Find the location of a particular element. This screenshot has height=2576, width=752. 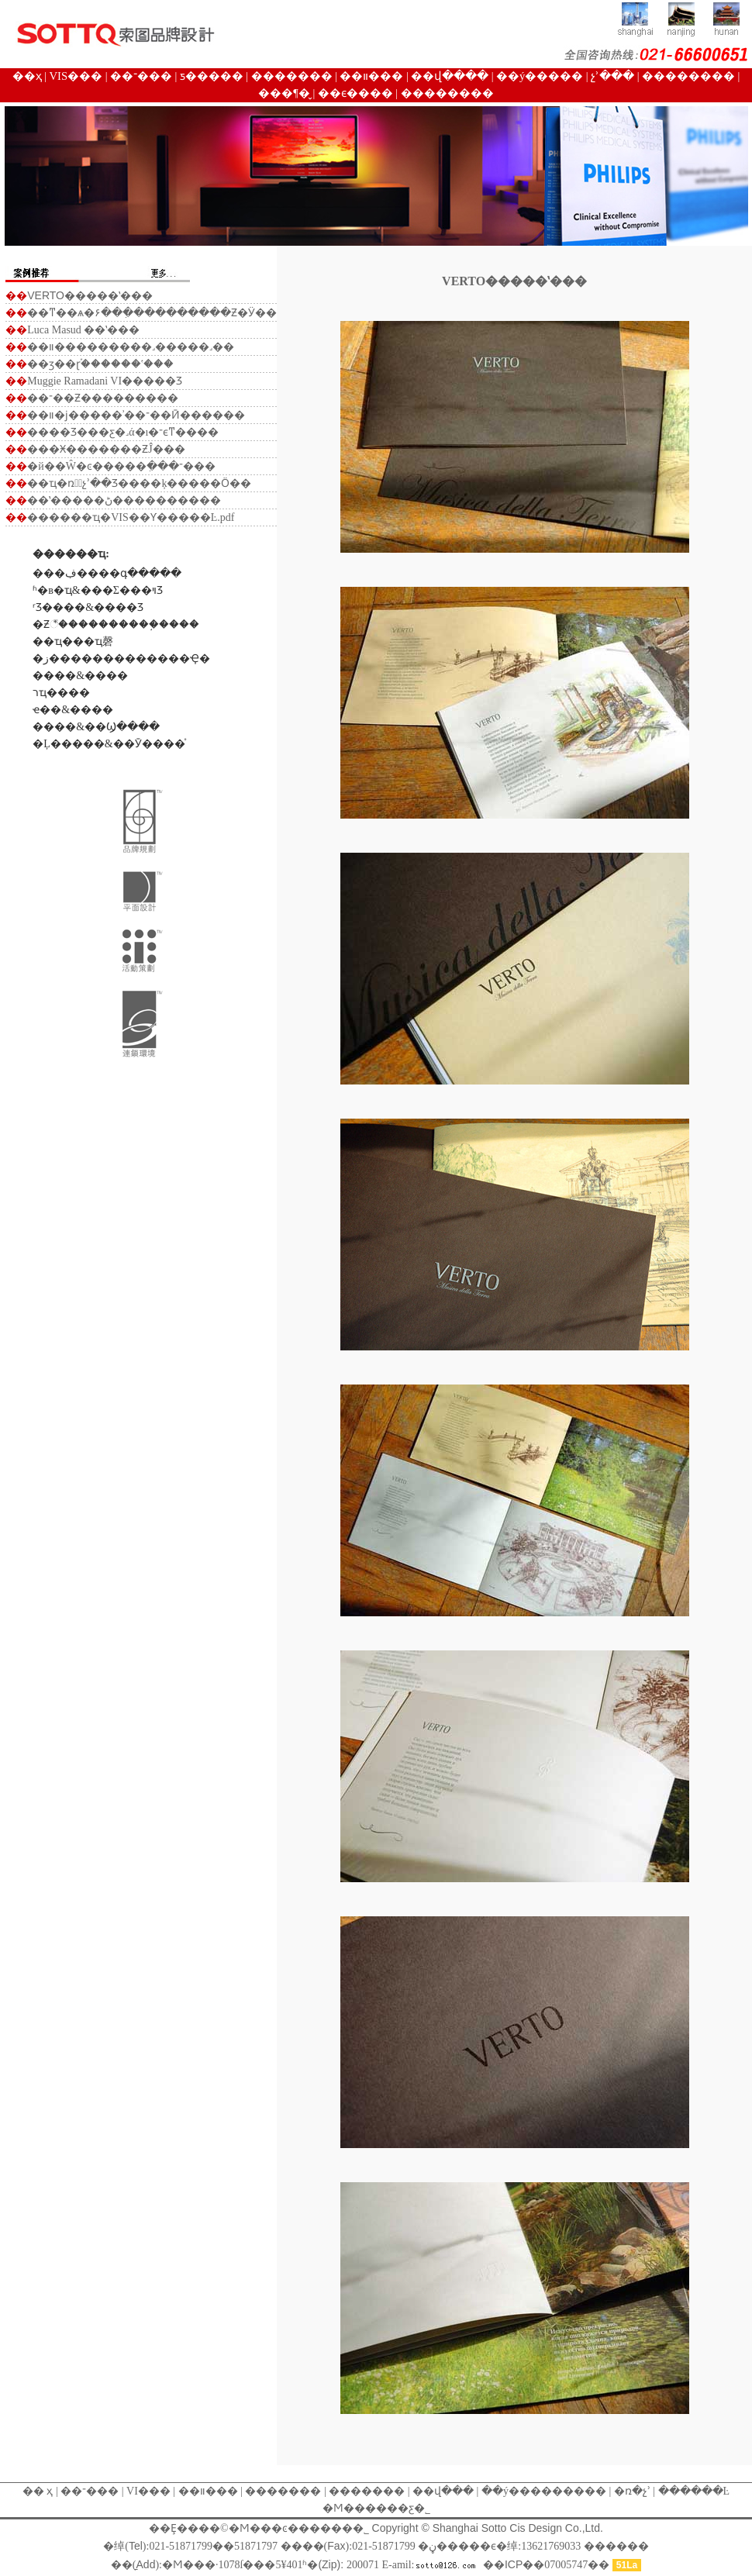

�����ʽ��� is located at coordinates (90, 296).